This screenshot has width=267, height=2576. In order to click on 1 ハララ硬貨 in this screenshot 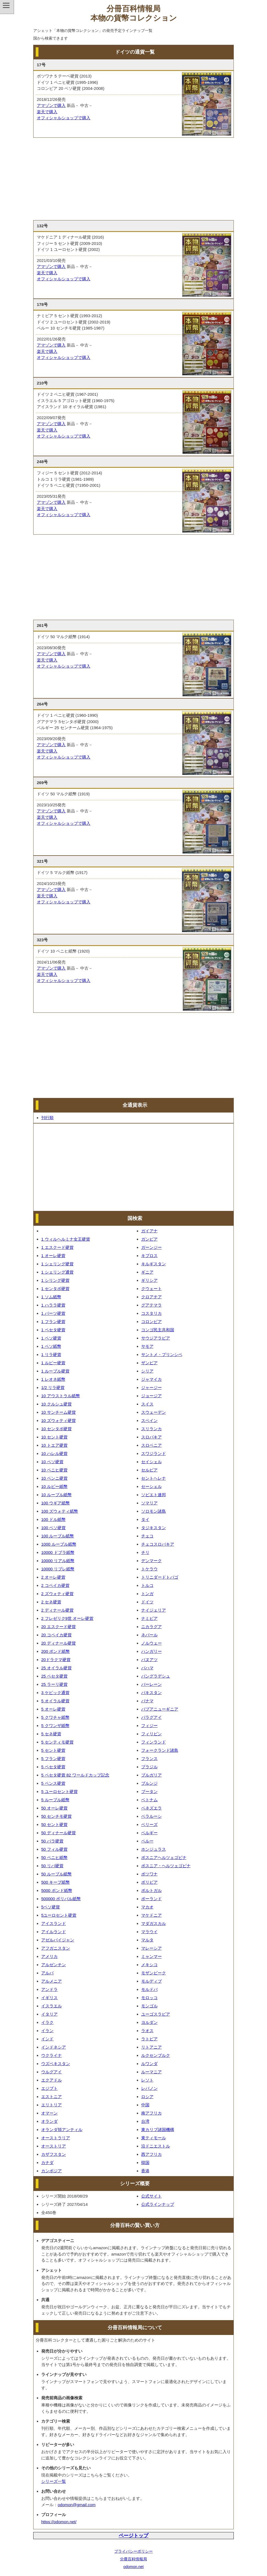, I will do `click(53, 1305)`.